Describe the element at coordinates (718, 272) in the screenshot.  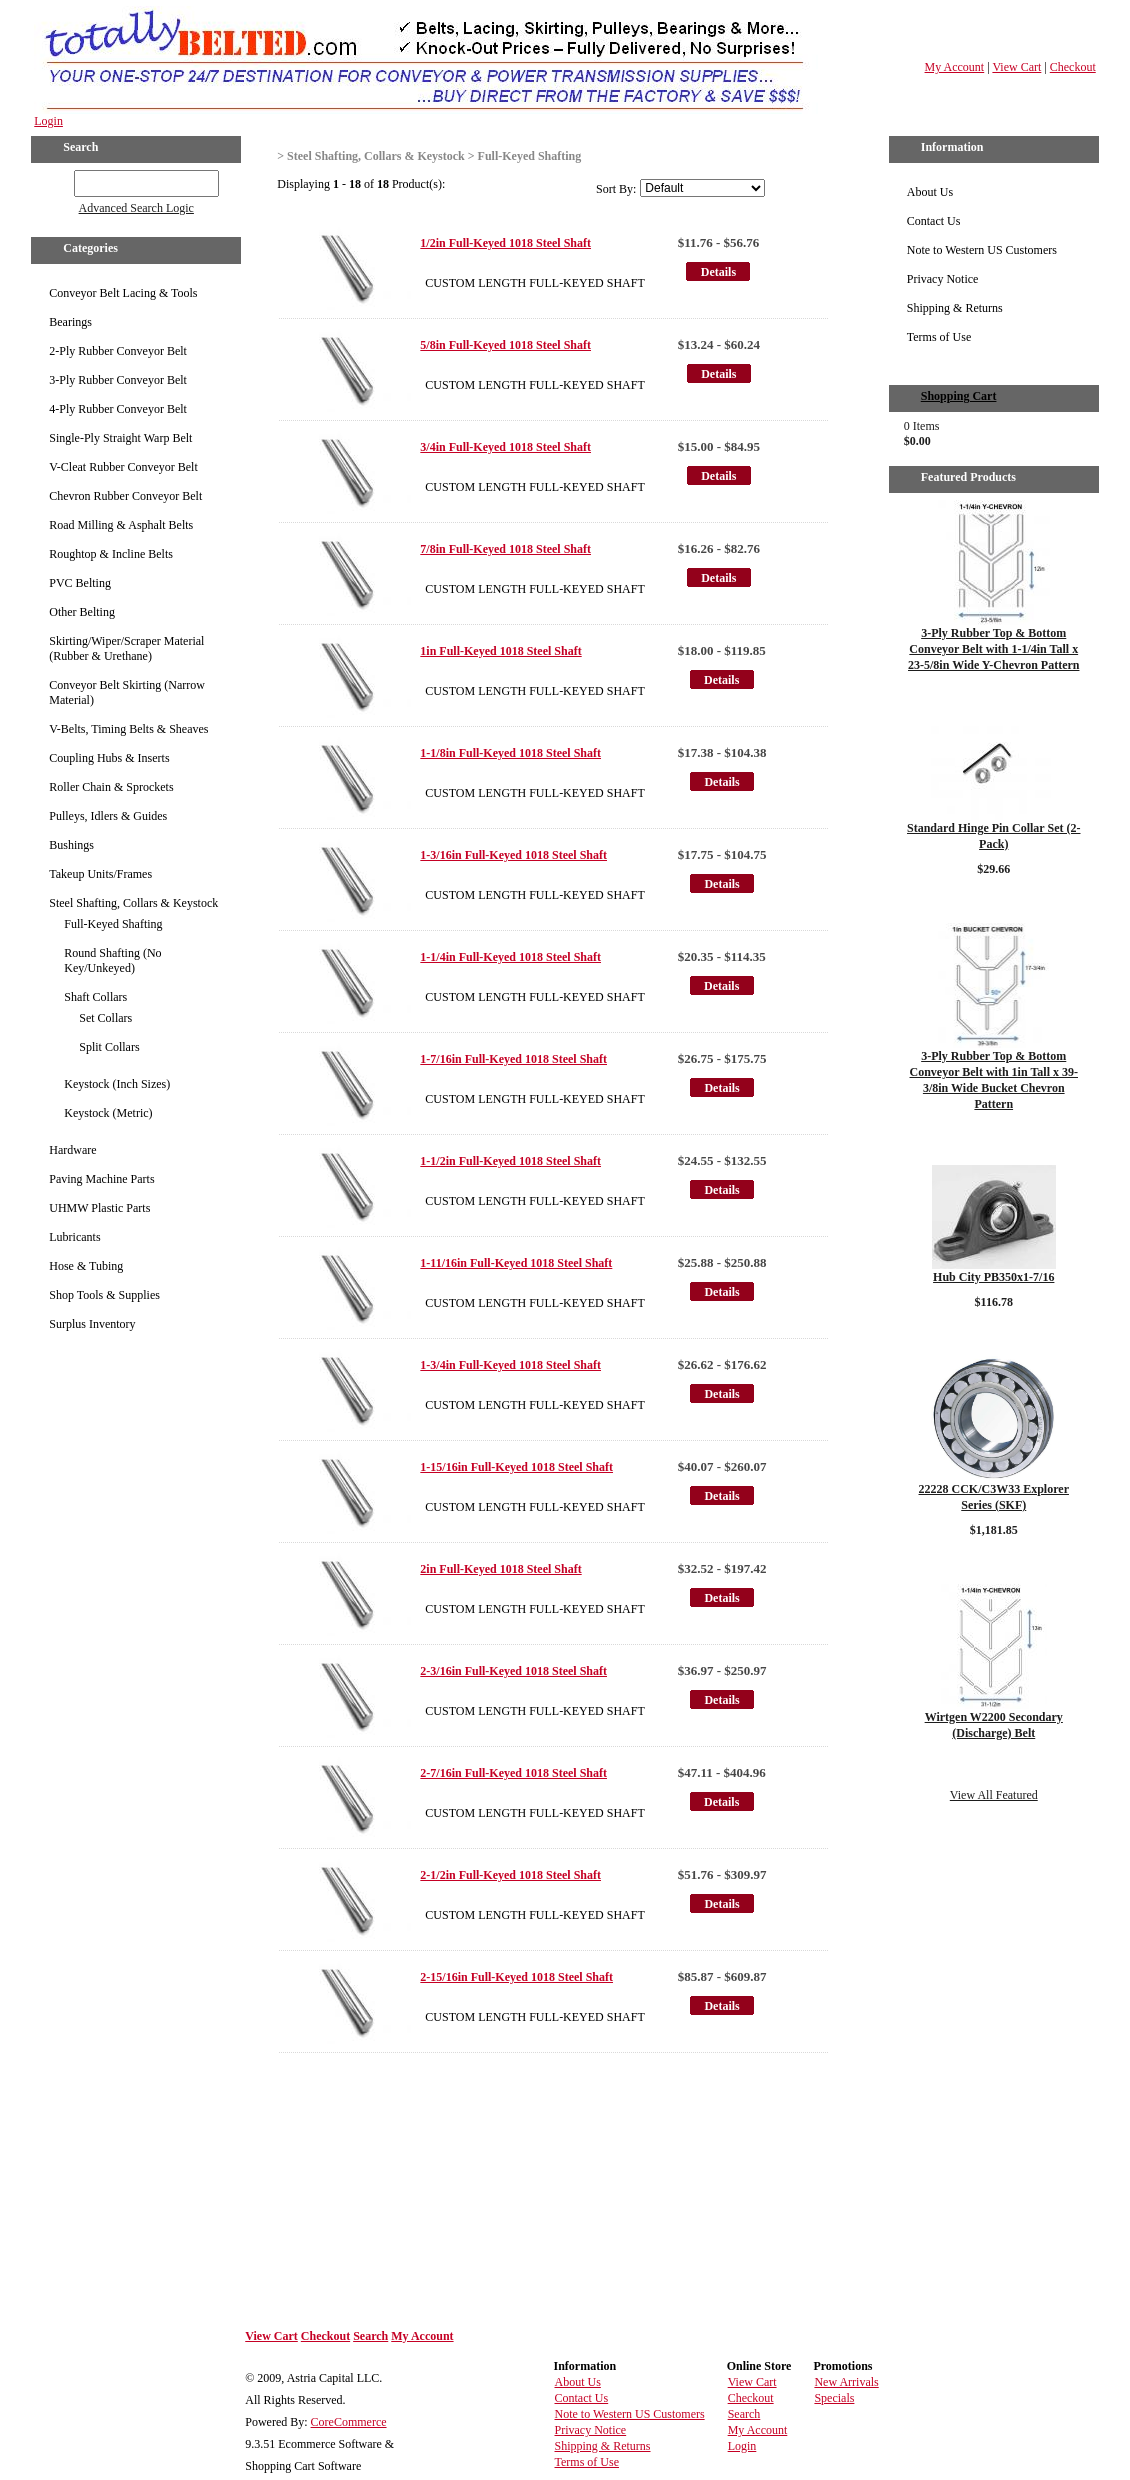
I see `Details` at that location.